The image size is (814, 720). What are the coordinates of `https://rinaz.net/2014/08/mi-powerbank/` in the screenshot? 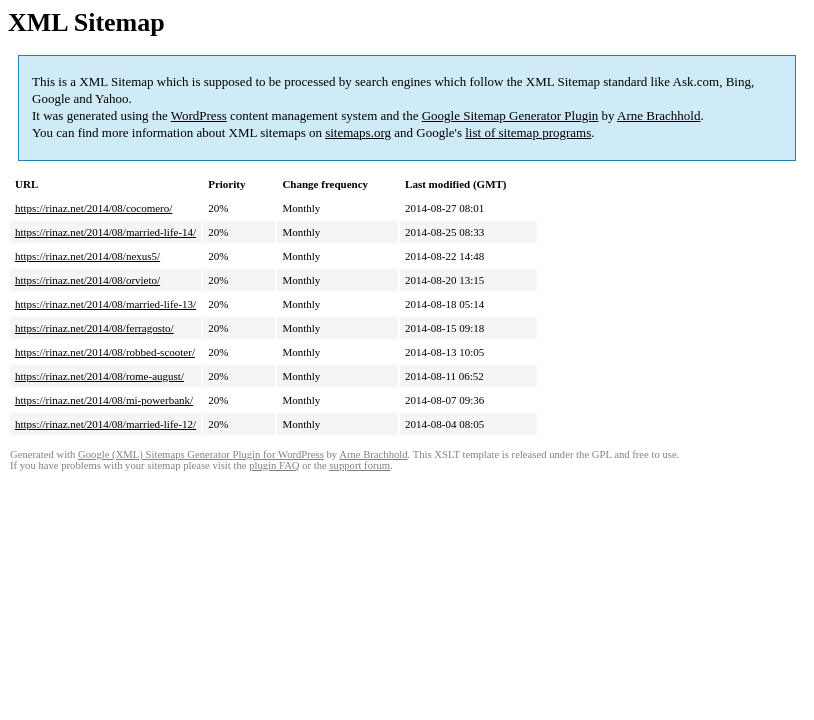 It's located at (104, 400).